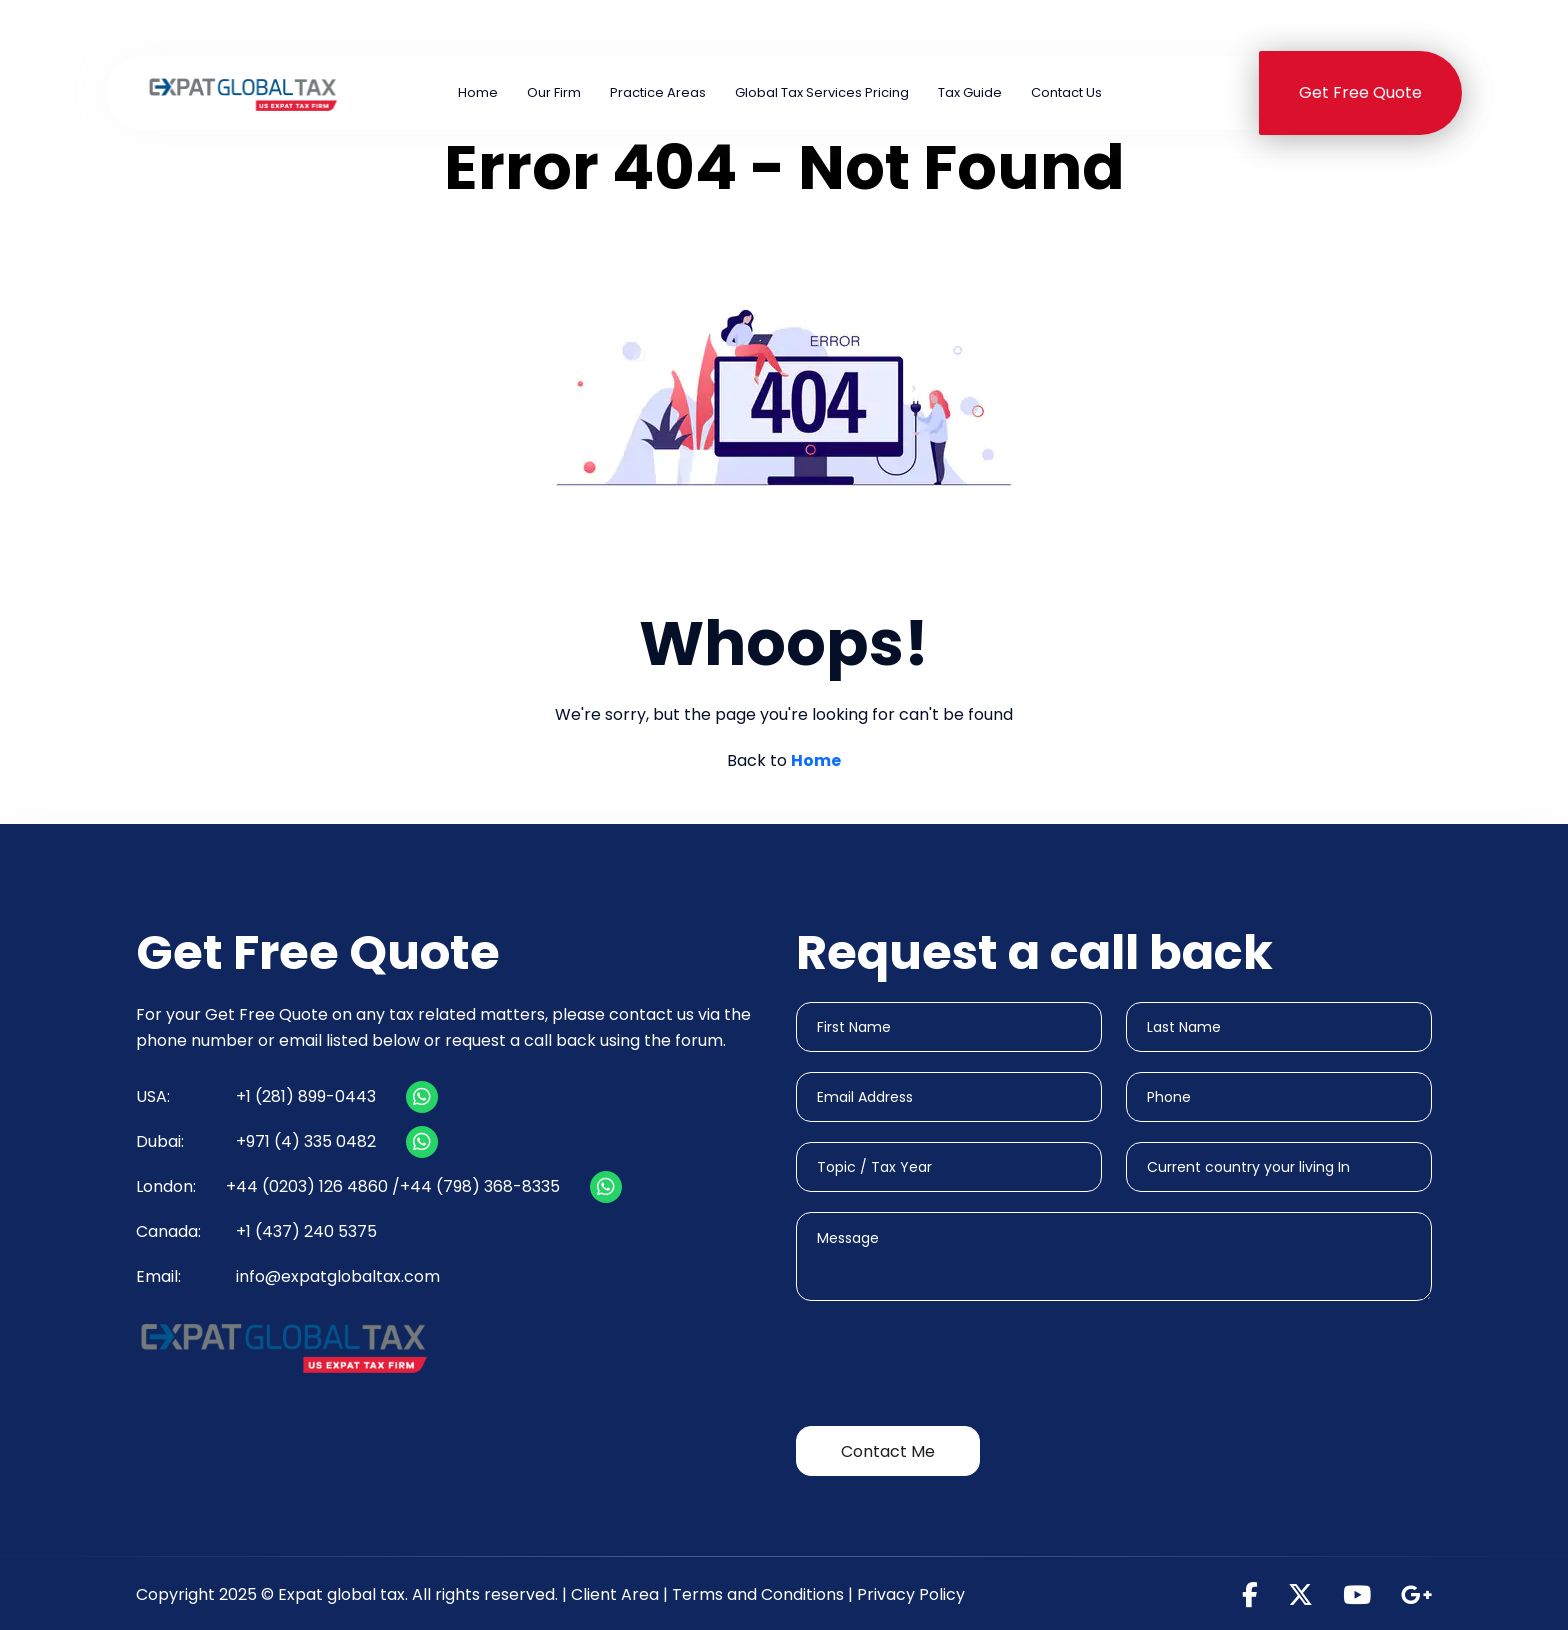  What do you see at coordinates (559, 27) in the screenshot?
I see `+1 (281) 899-0443` at bounding box center [559, 27].